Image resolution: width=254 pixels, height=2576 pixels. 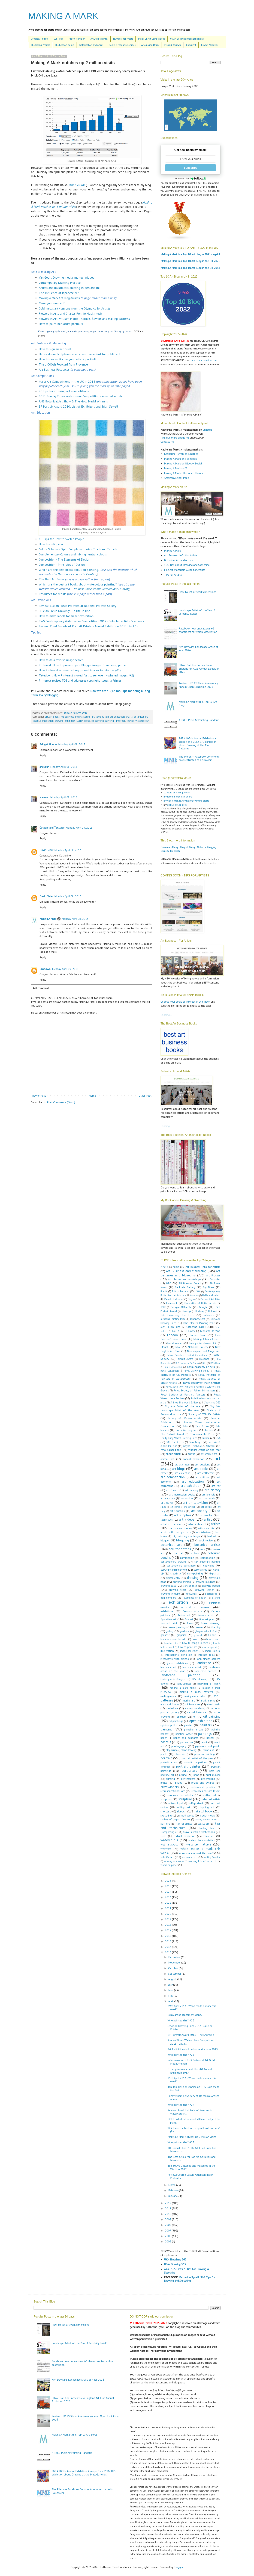 What do you see at coordinates (175, 1573) in the screenshot?
I see `creativity` at bounding box center [175, 1573].